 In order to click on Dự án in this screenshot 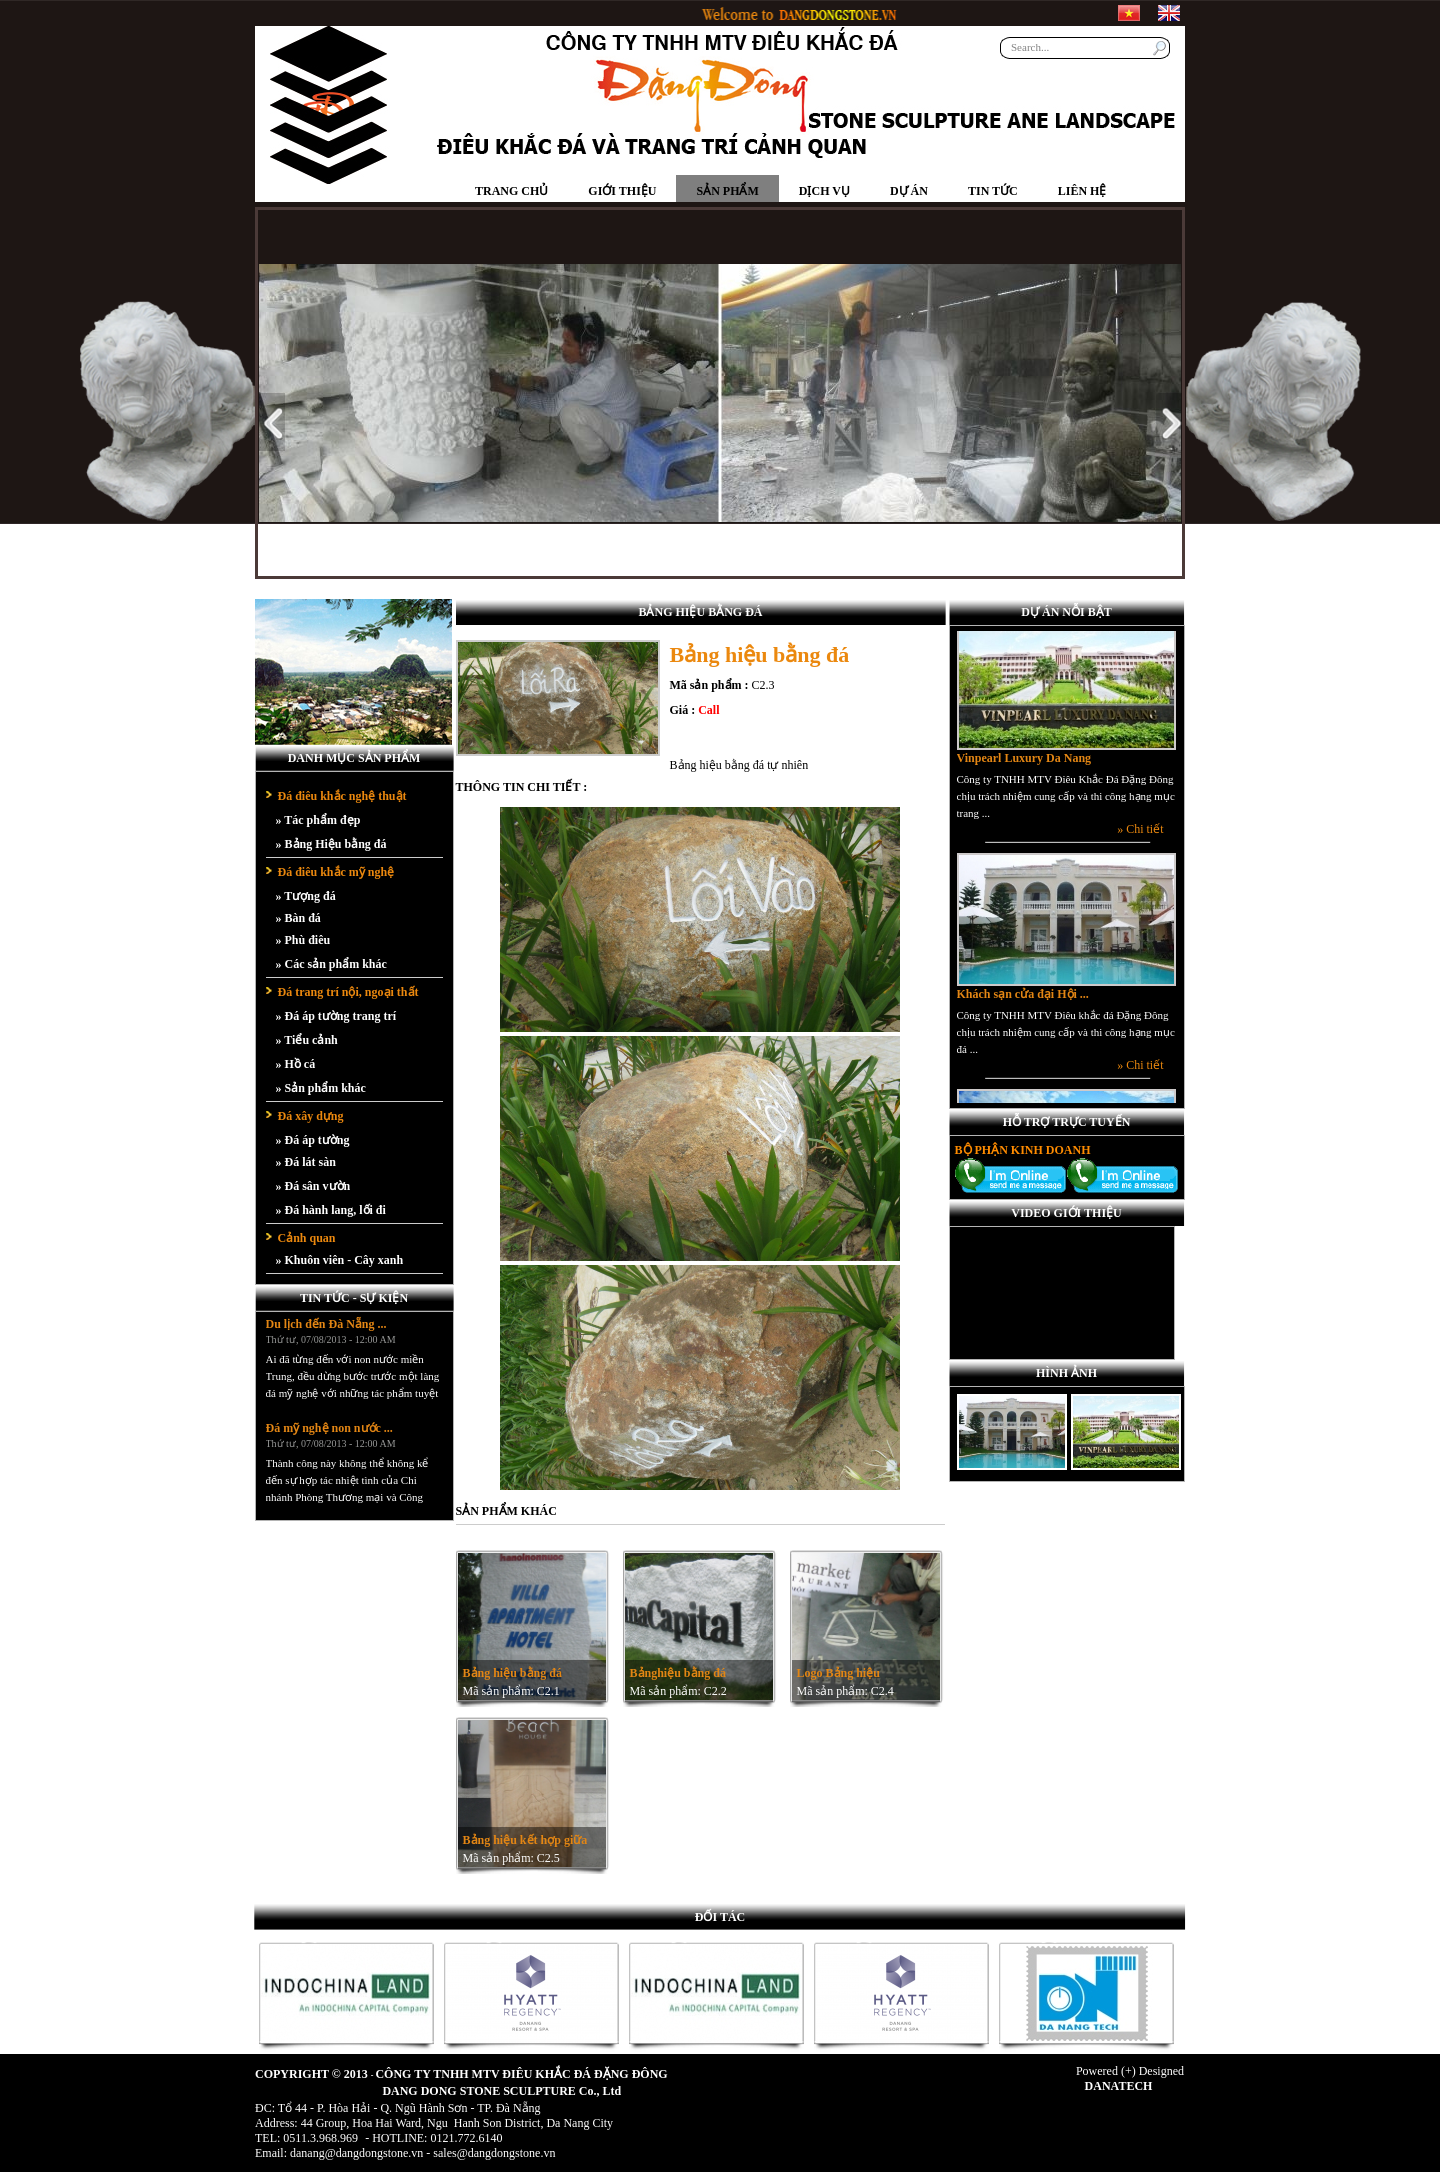, I will do `click(909, 191)`.